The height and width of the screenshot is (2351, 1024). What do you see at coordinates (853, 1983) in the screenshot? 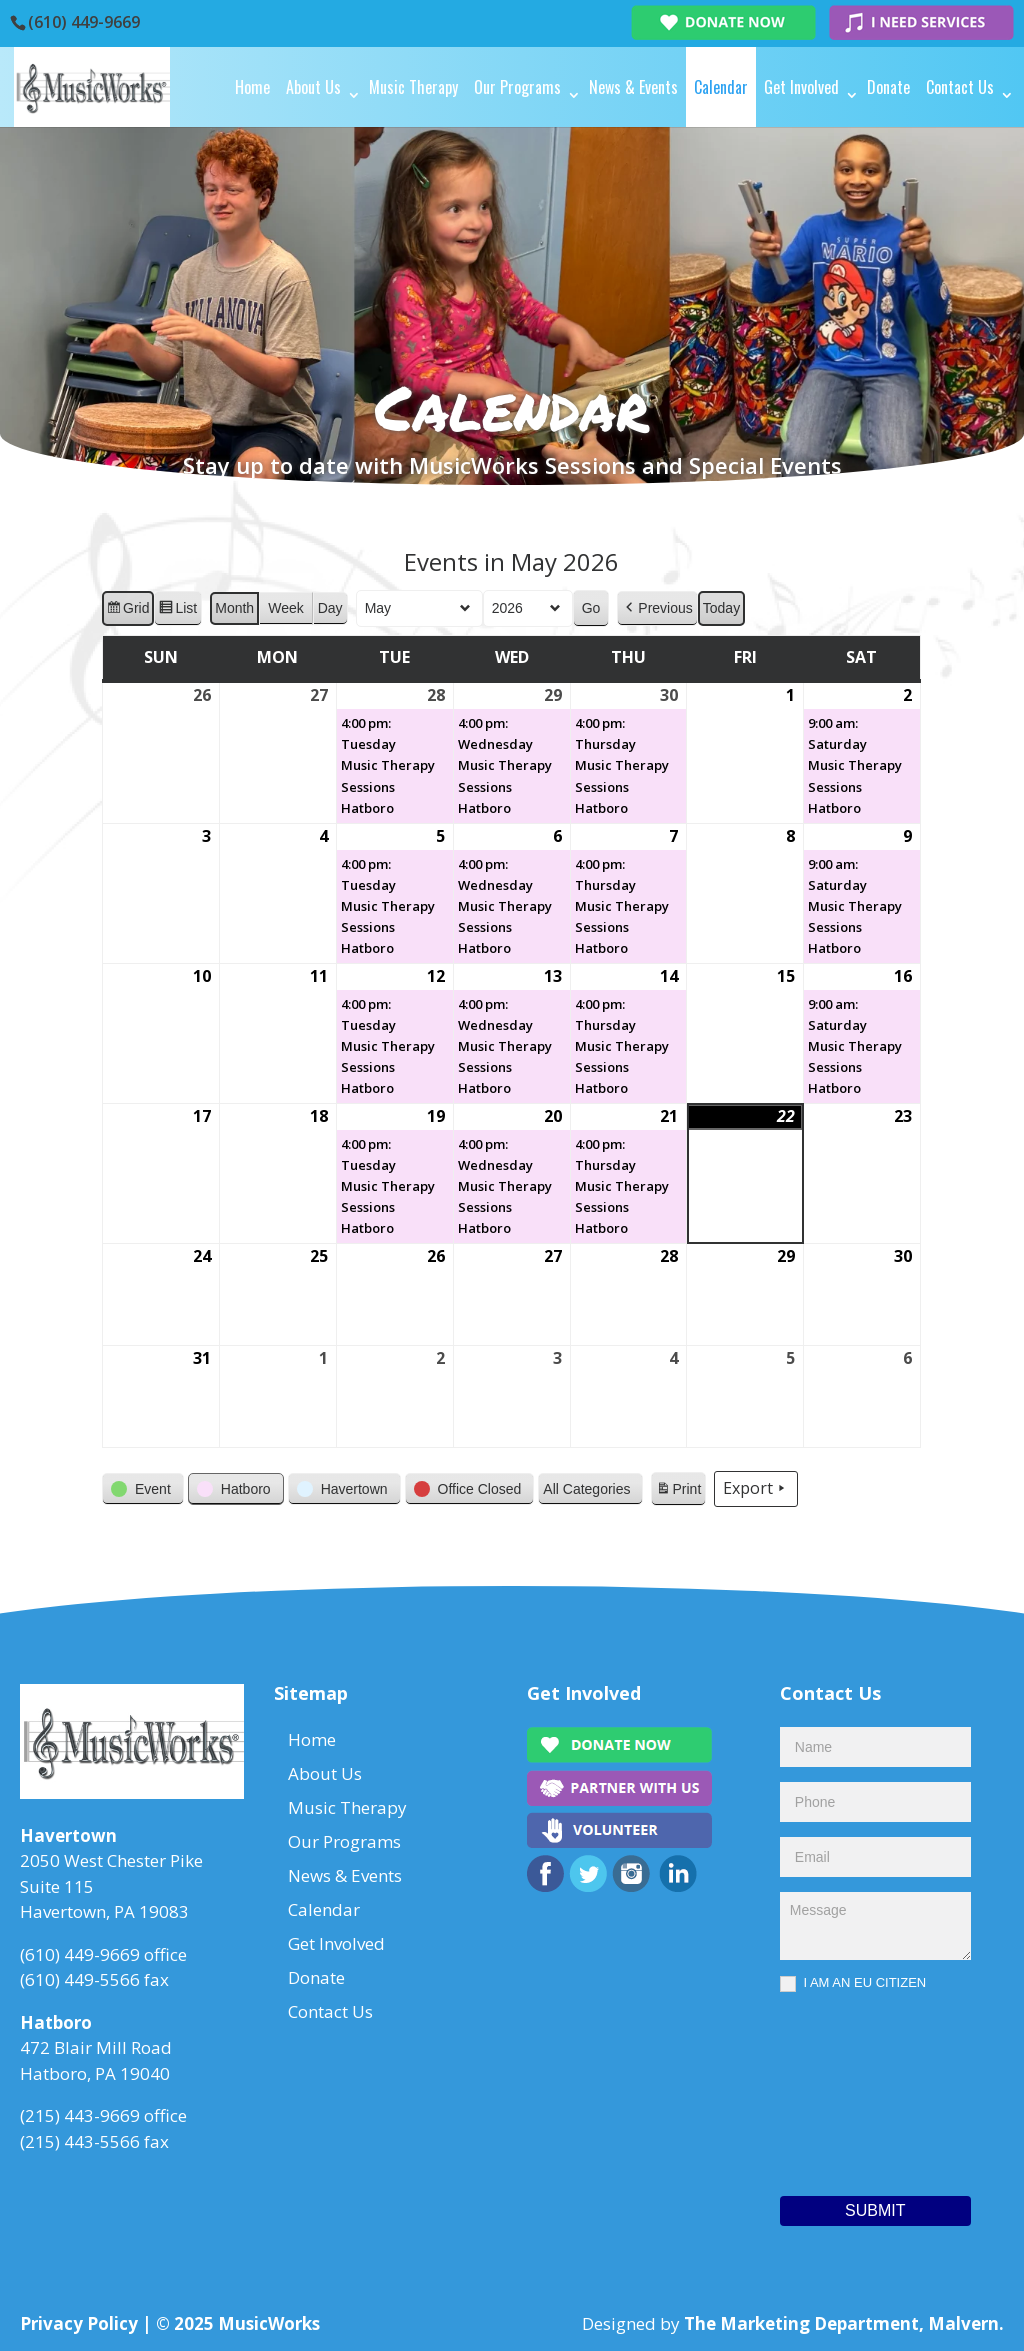
I see `I AM AN EU CITIZEN` at bounding box center [853, 1983].